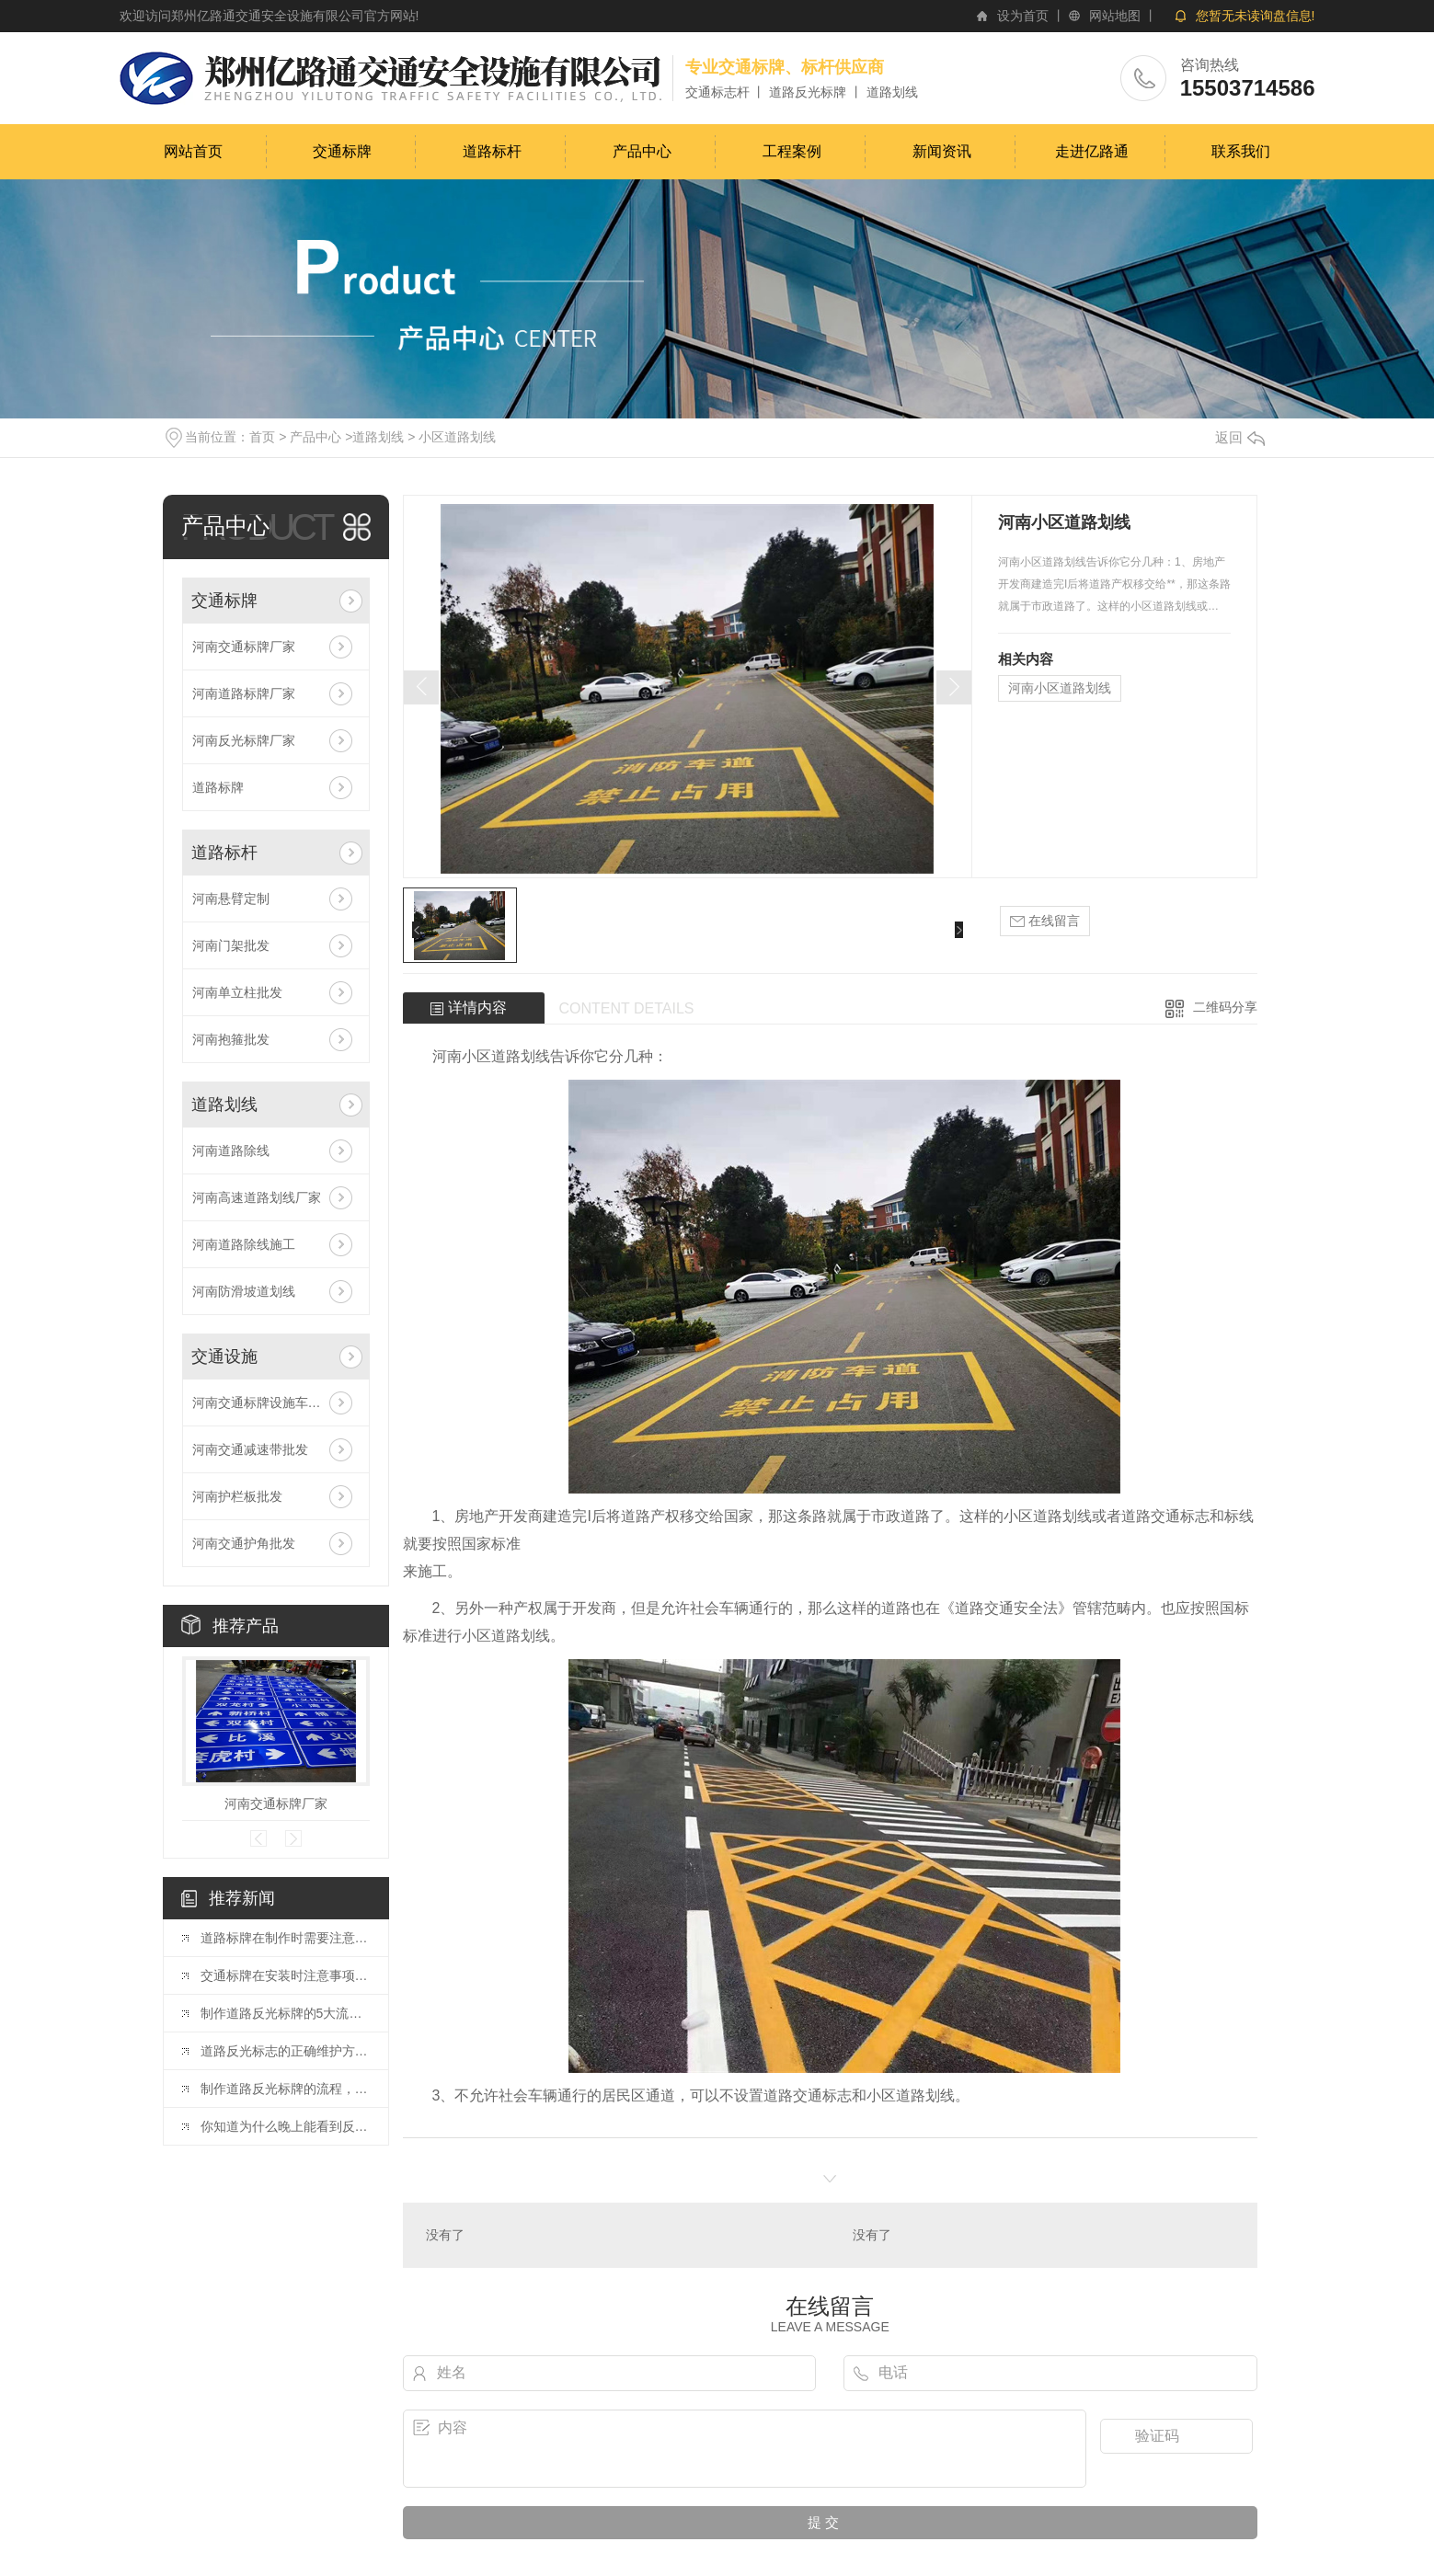  Describe the element at coordinates (1023, 15) in the screenshot. I see `设为首页` at that location.